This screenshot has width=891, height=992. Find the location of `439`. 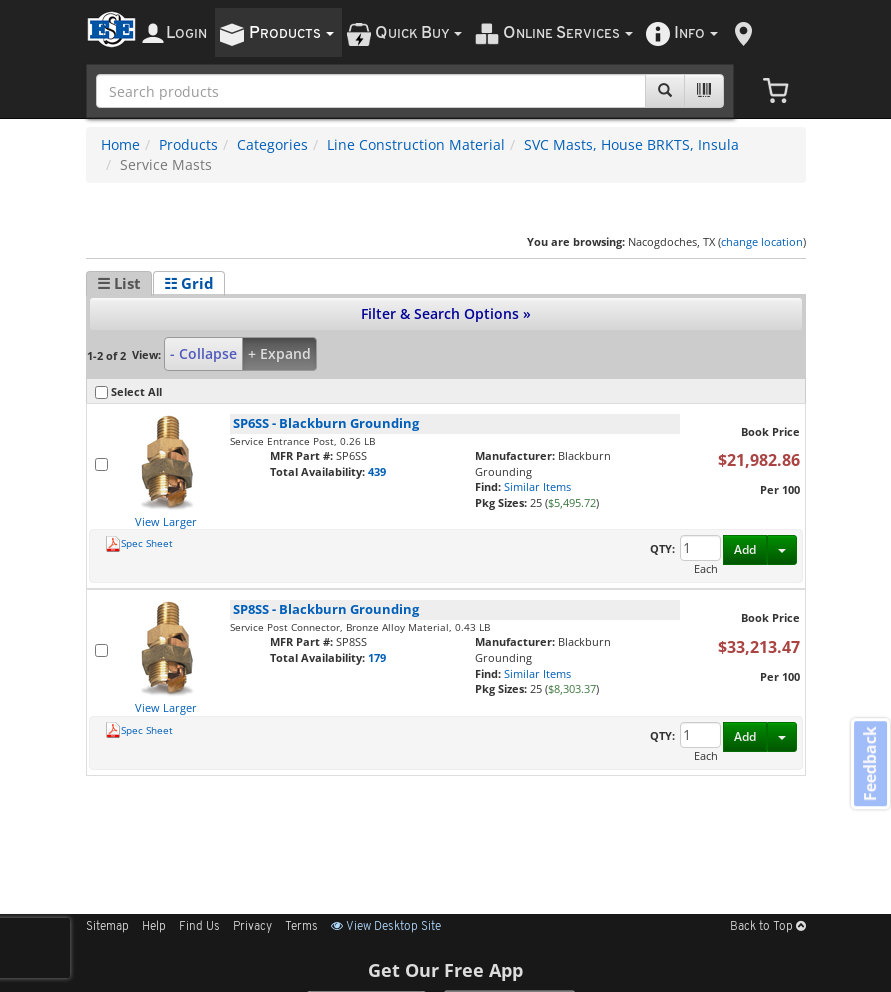

439 is located at coordinates (377, 471).